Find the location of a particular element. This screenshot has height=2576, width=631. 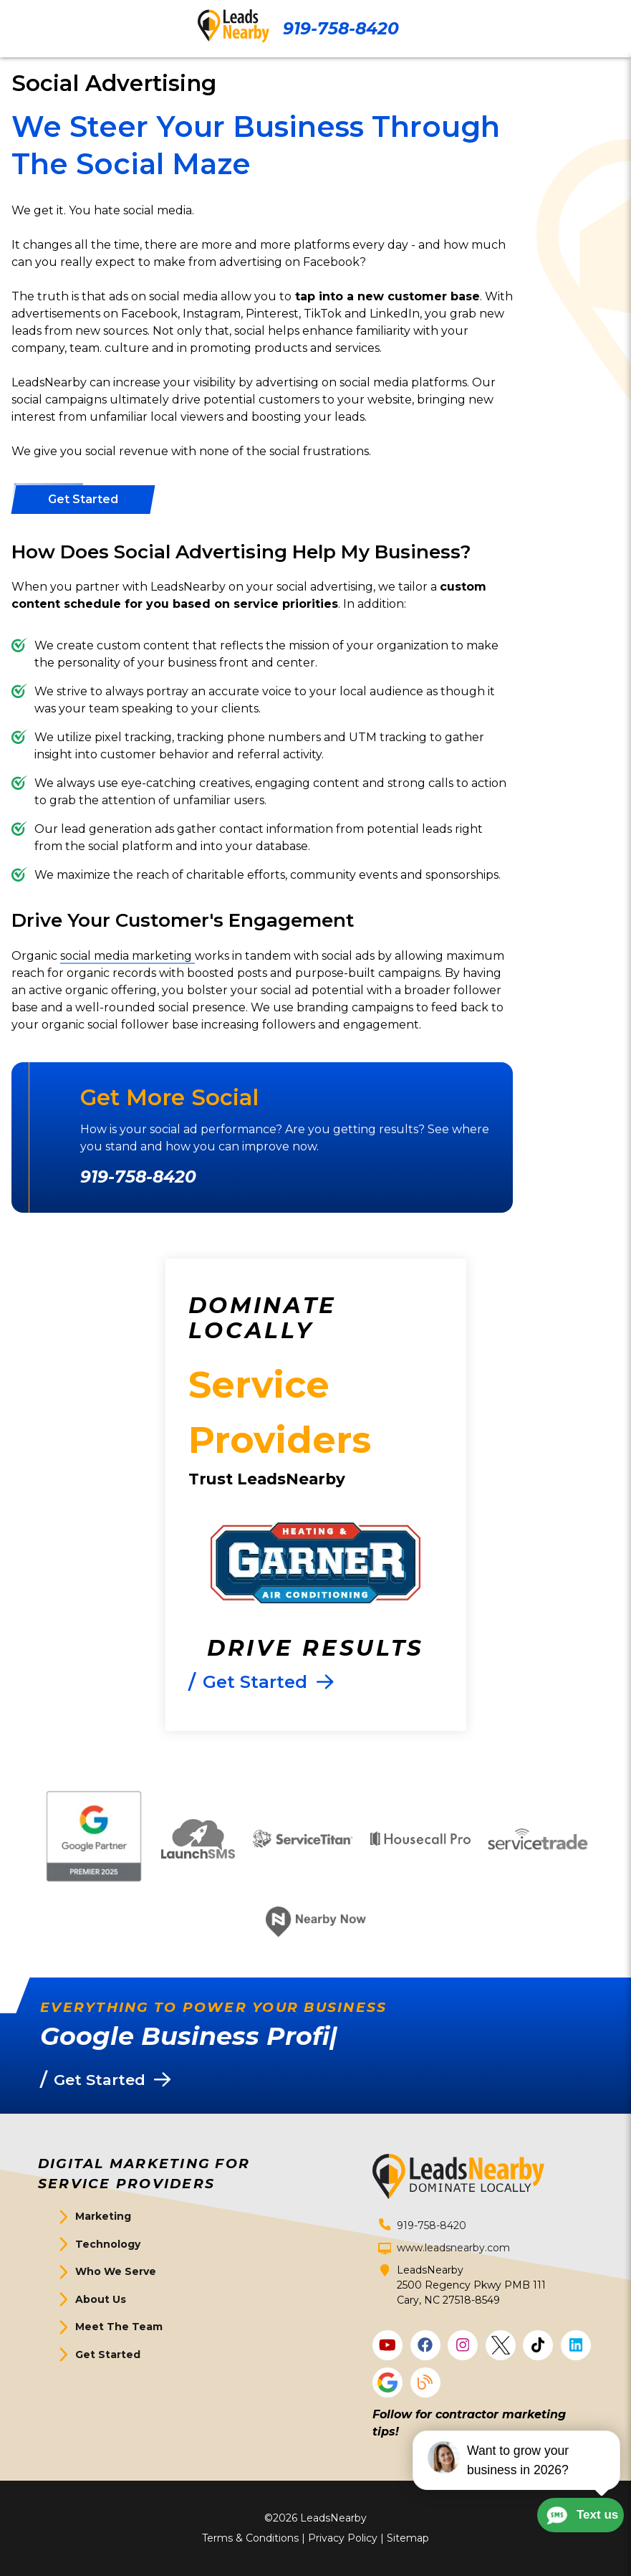

Get Started is located at coordinates (107, 2354).